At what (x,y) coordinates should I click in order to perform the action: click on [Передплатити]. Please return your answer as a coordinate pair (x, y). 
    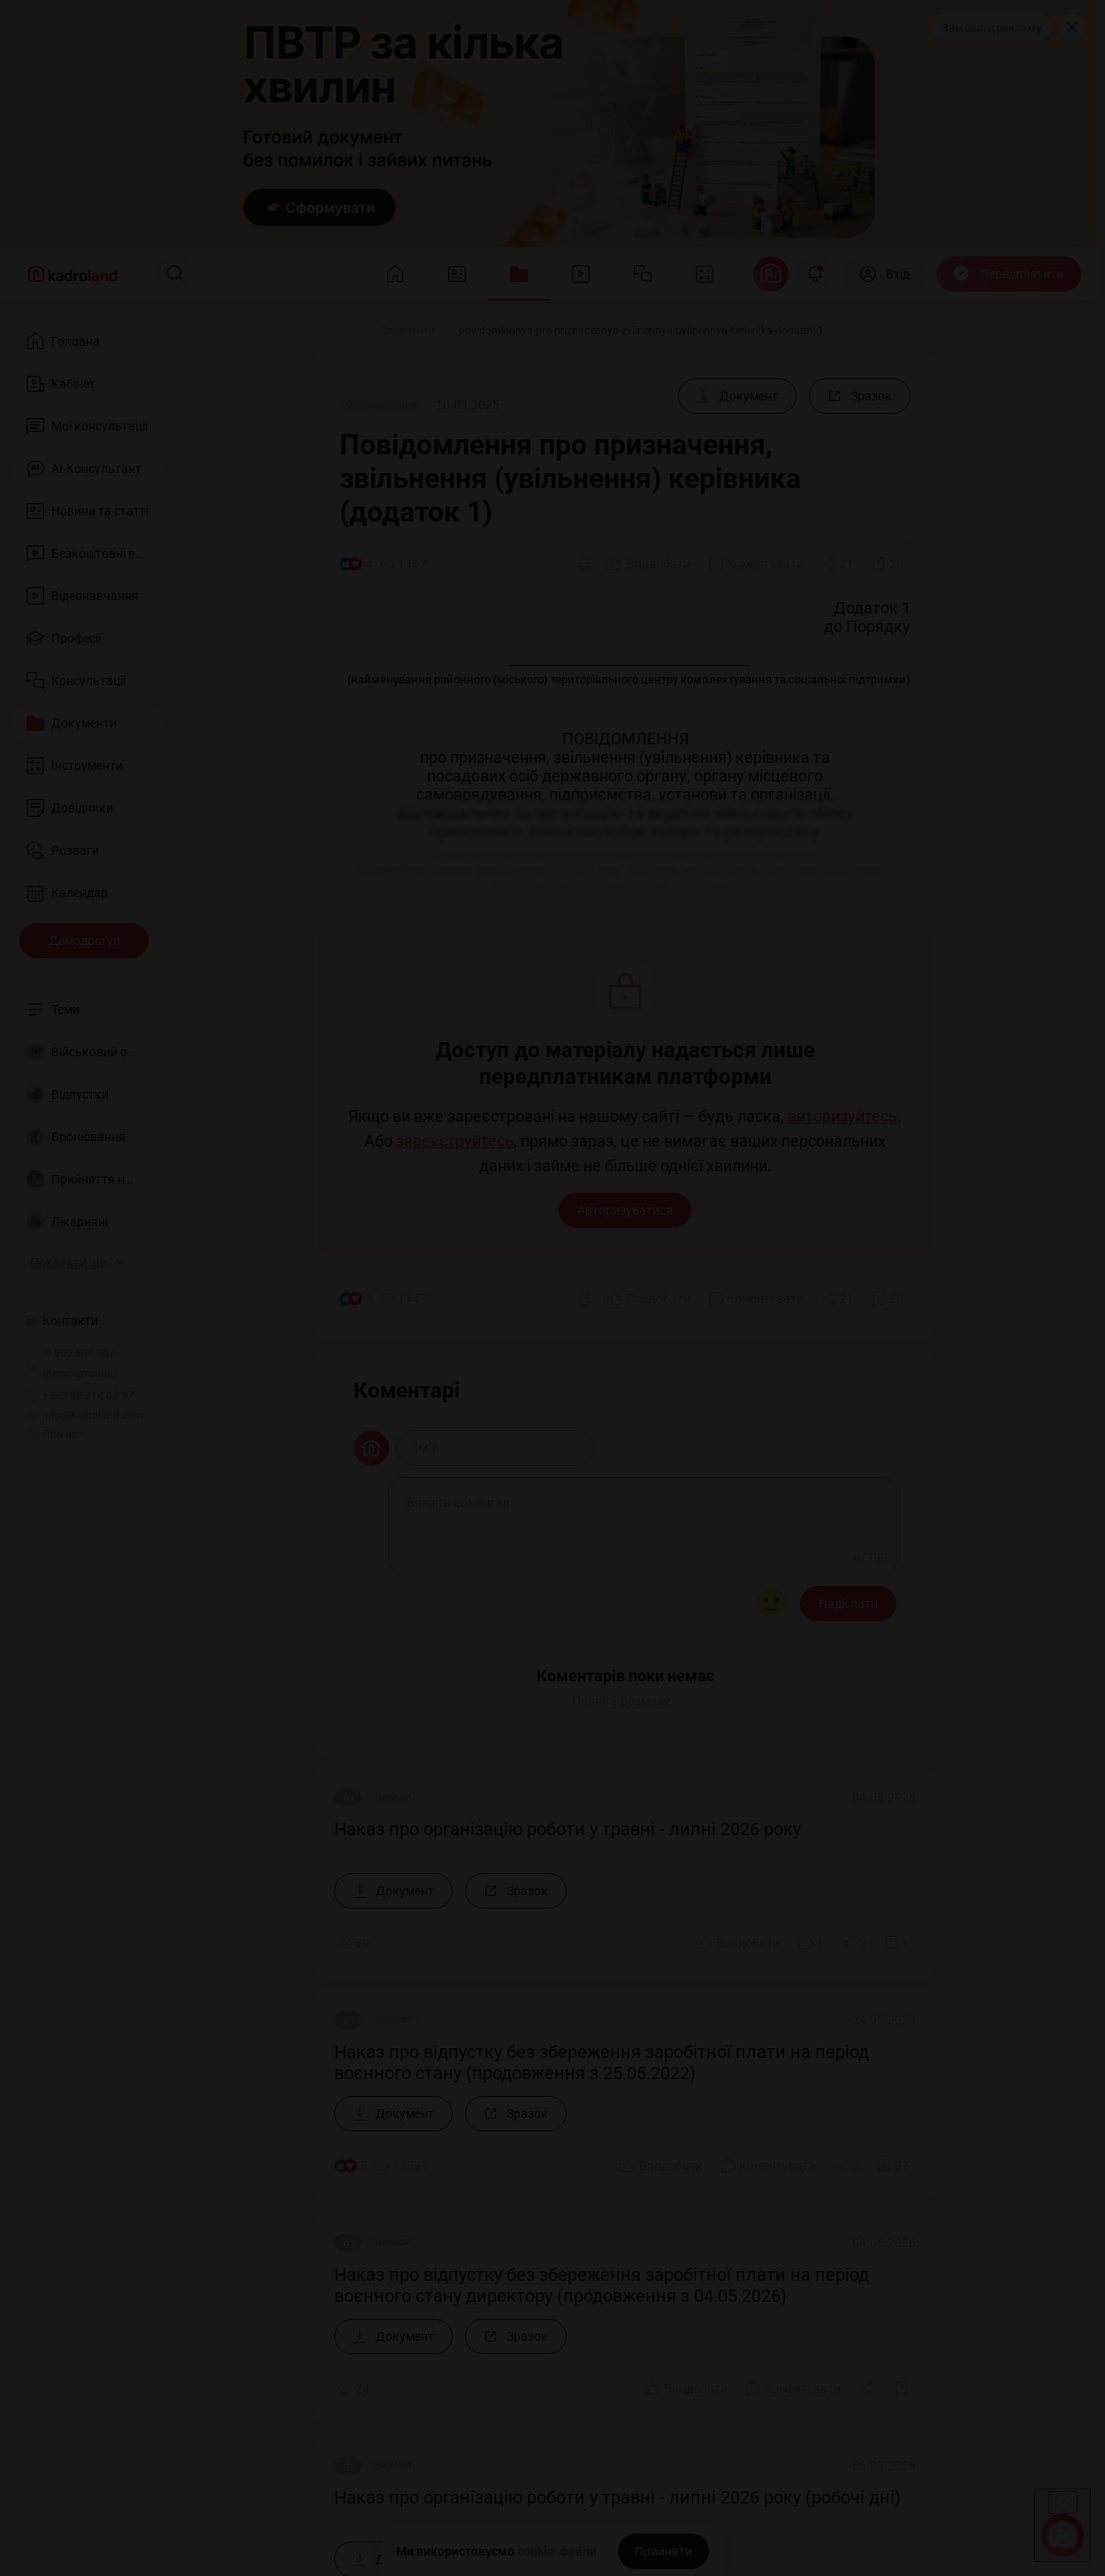
    Looking at the image, I should click on (1008, 274).